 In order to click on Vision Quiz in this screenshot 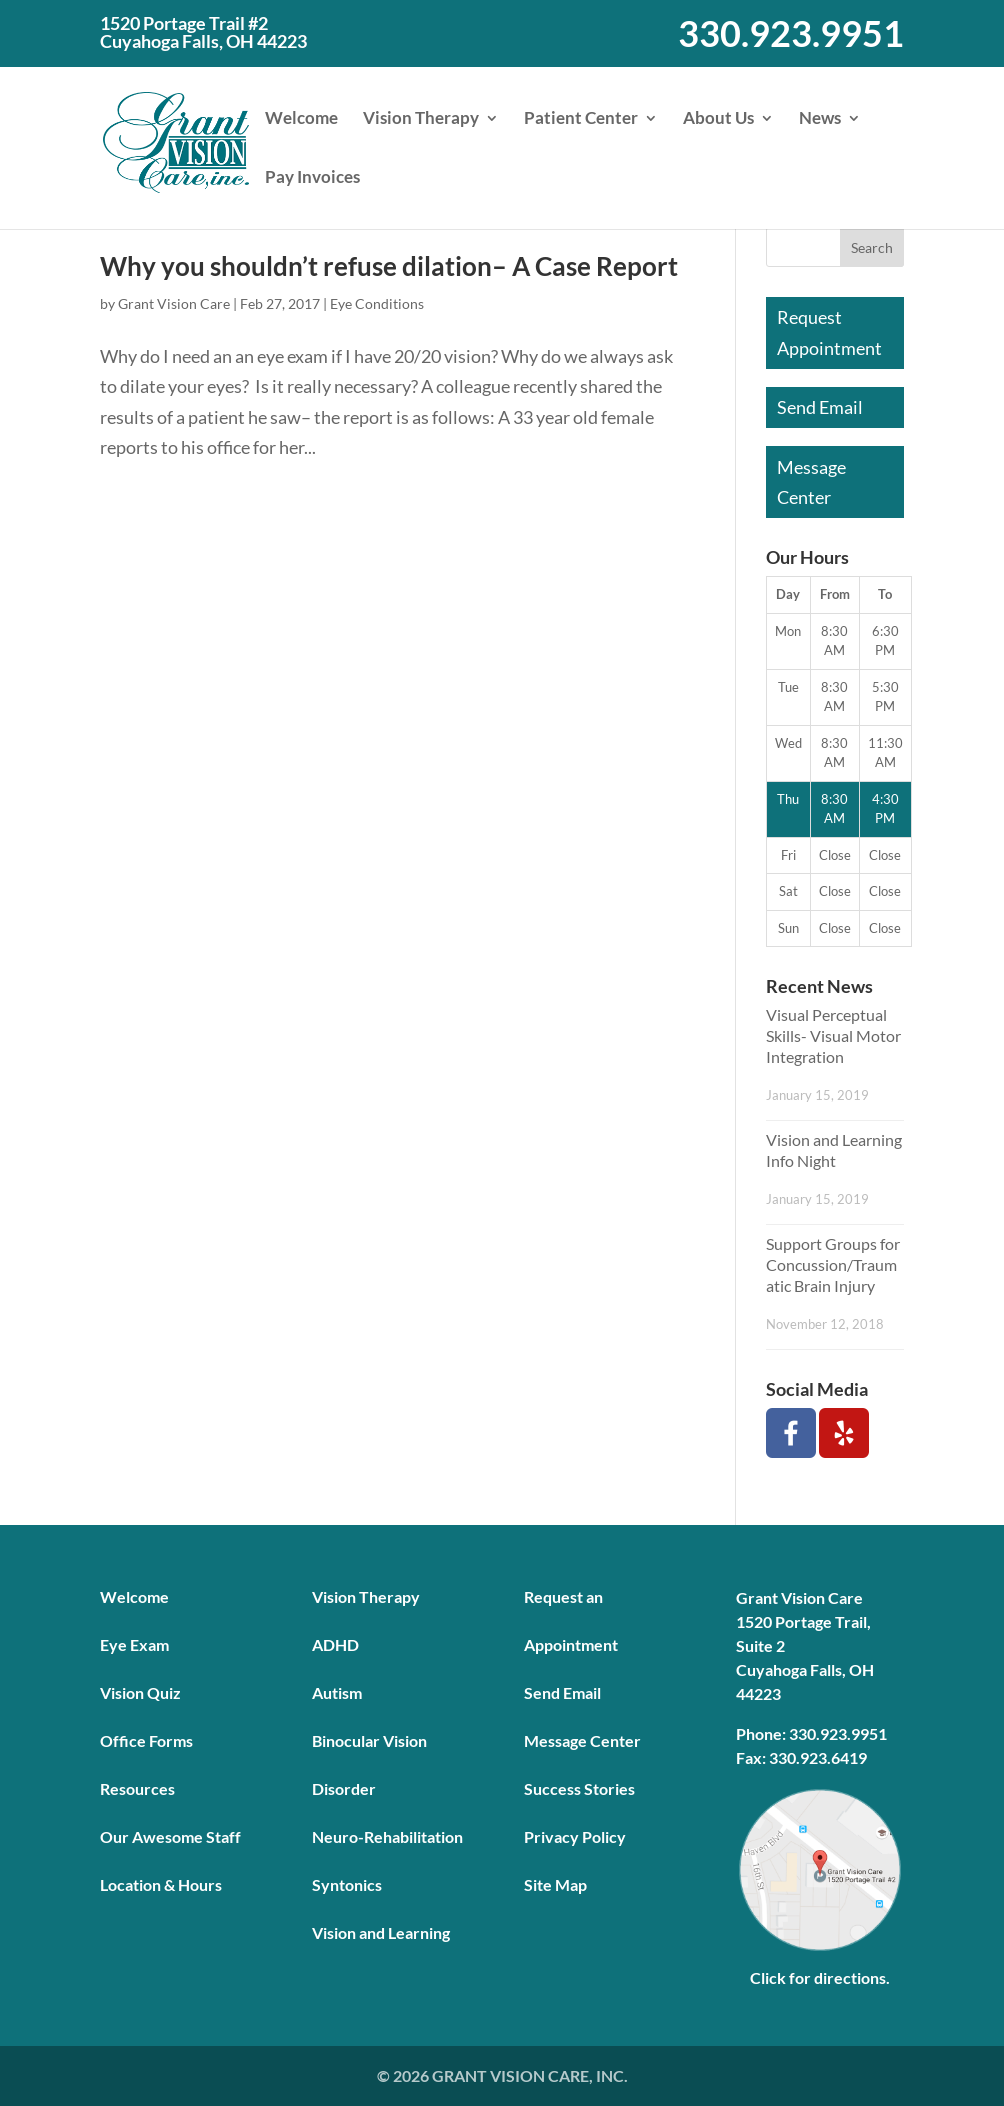, I will do `click(140, 1692)`.